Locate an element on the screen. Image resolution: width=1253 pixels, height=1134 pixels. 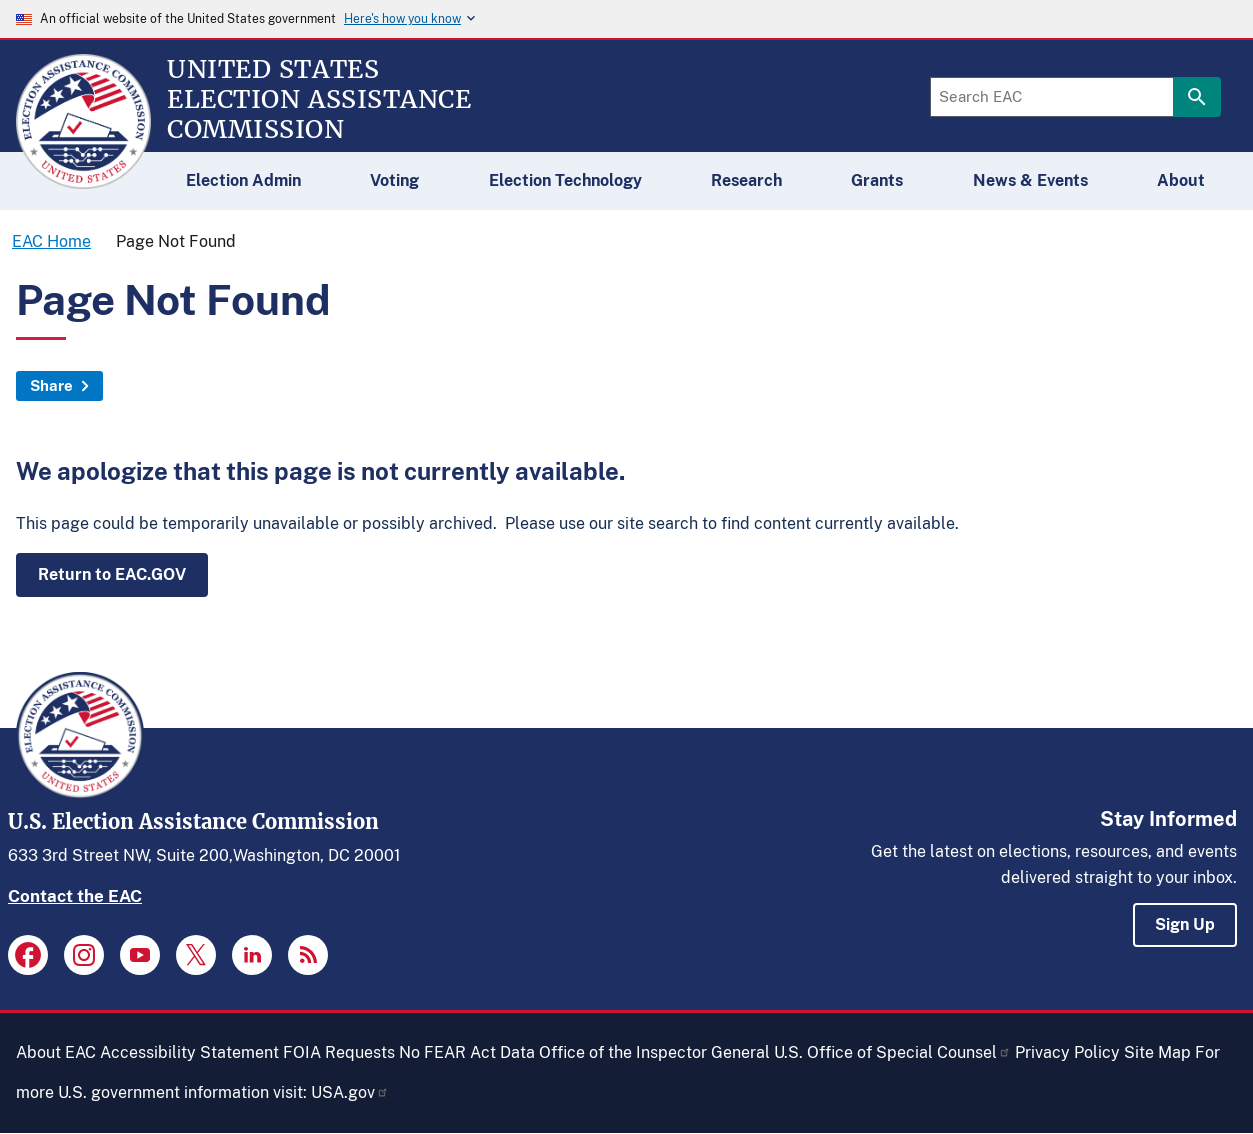
U.S. Office of Special Counsel is located at coordinates (892, 1052).